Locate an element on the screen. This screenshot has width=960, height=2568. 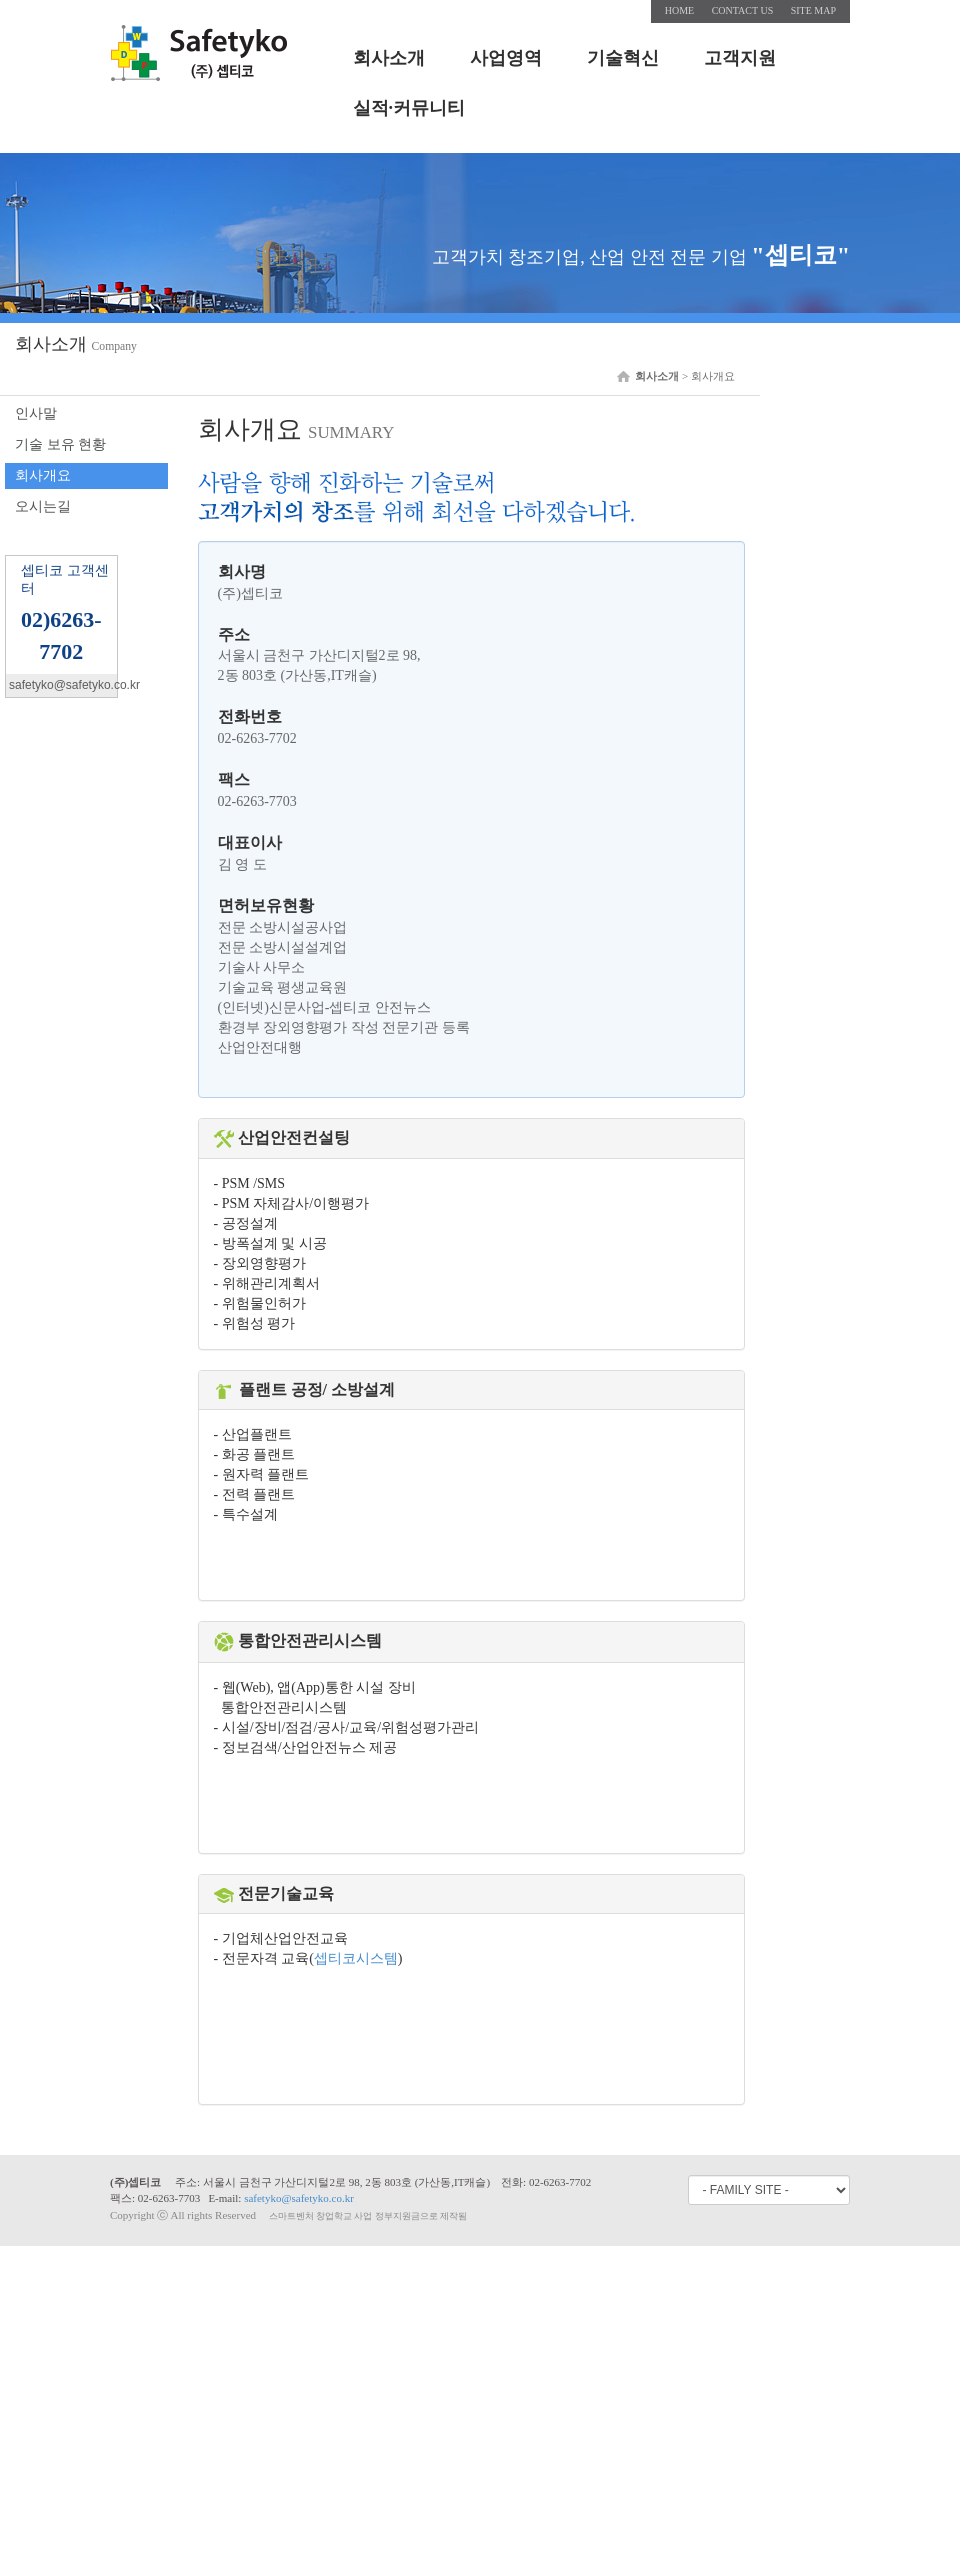
실적·커뮤니티 is located at coordinates (409, 108).